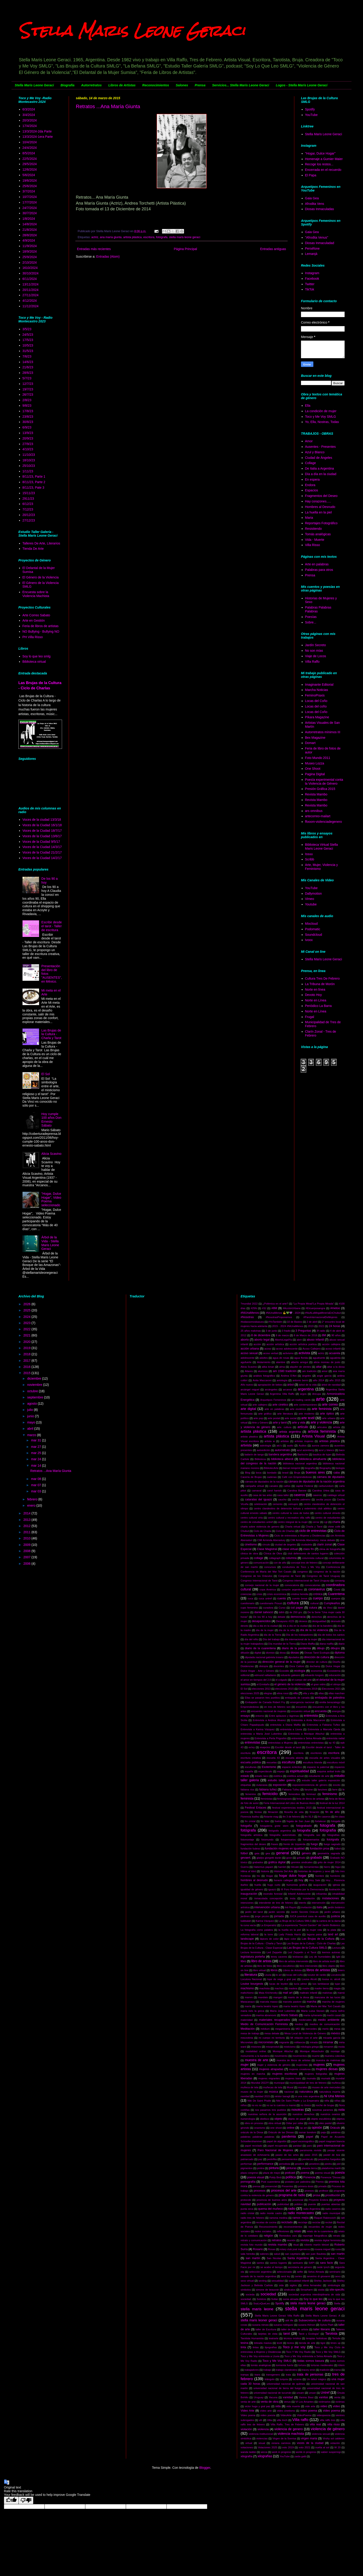 The image size is (363, 2576). What do you see at coordinates (27, 1317) in the screenshot?
I see `2024` at bounding box center [27, 1317].